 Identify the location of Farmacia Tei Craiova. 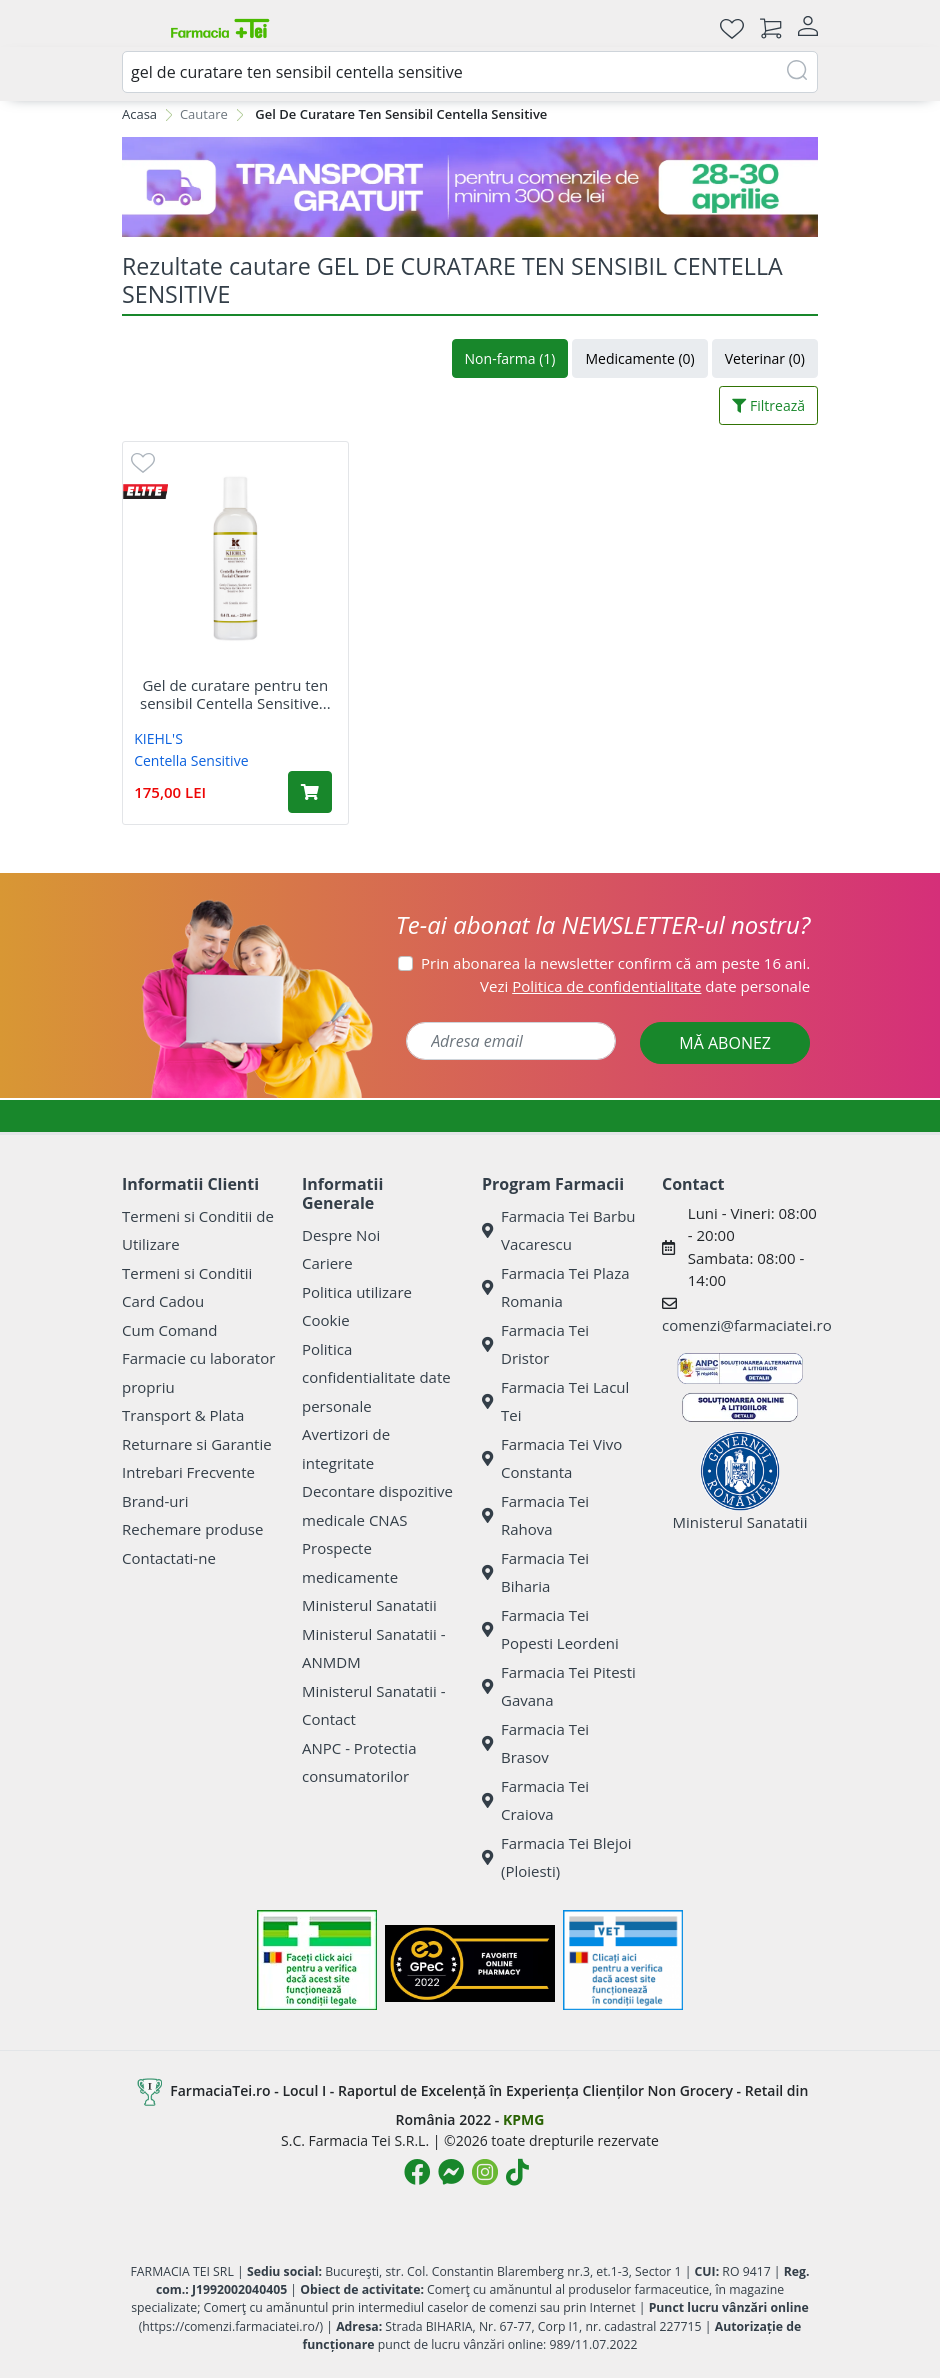
(535, 1800).